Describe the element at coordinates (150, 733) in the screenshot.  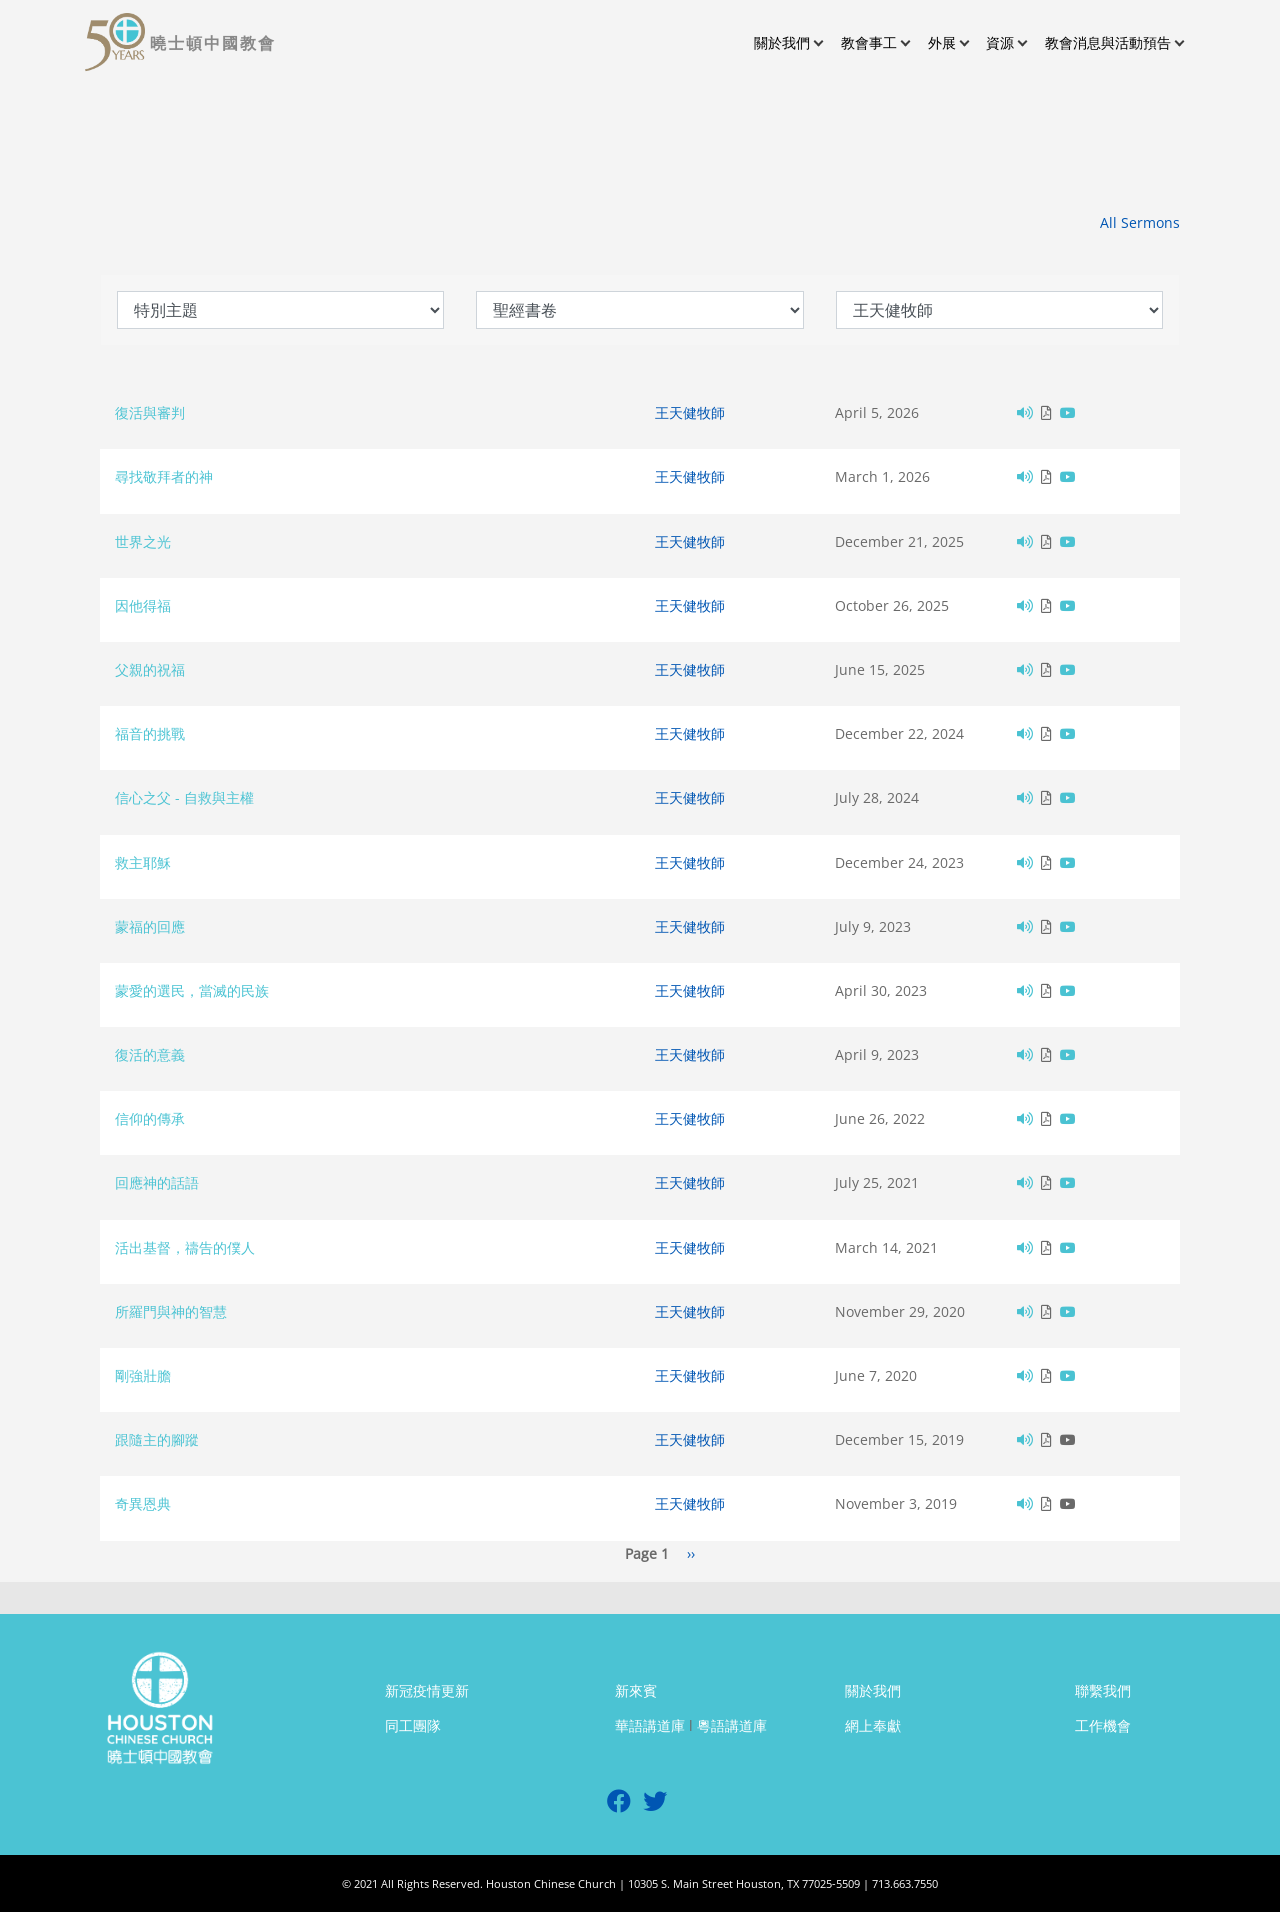
I see `福音的挑戰` at that location.